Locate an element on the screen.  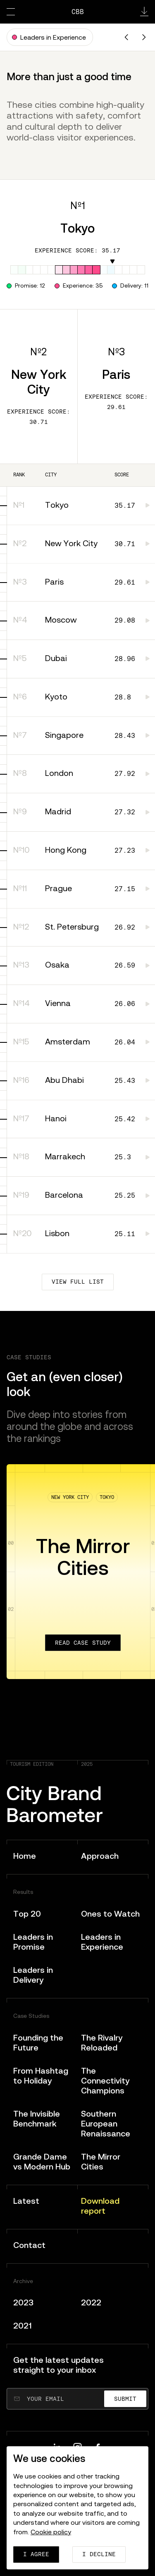
2022 is located at coordinates (91, 2302).